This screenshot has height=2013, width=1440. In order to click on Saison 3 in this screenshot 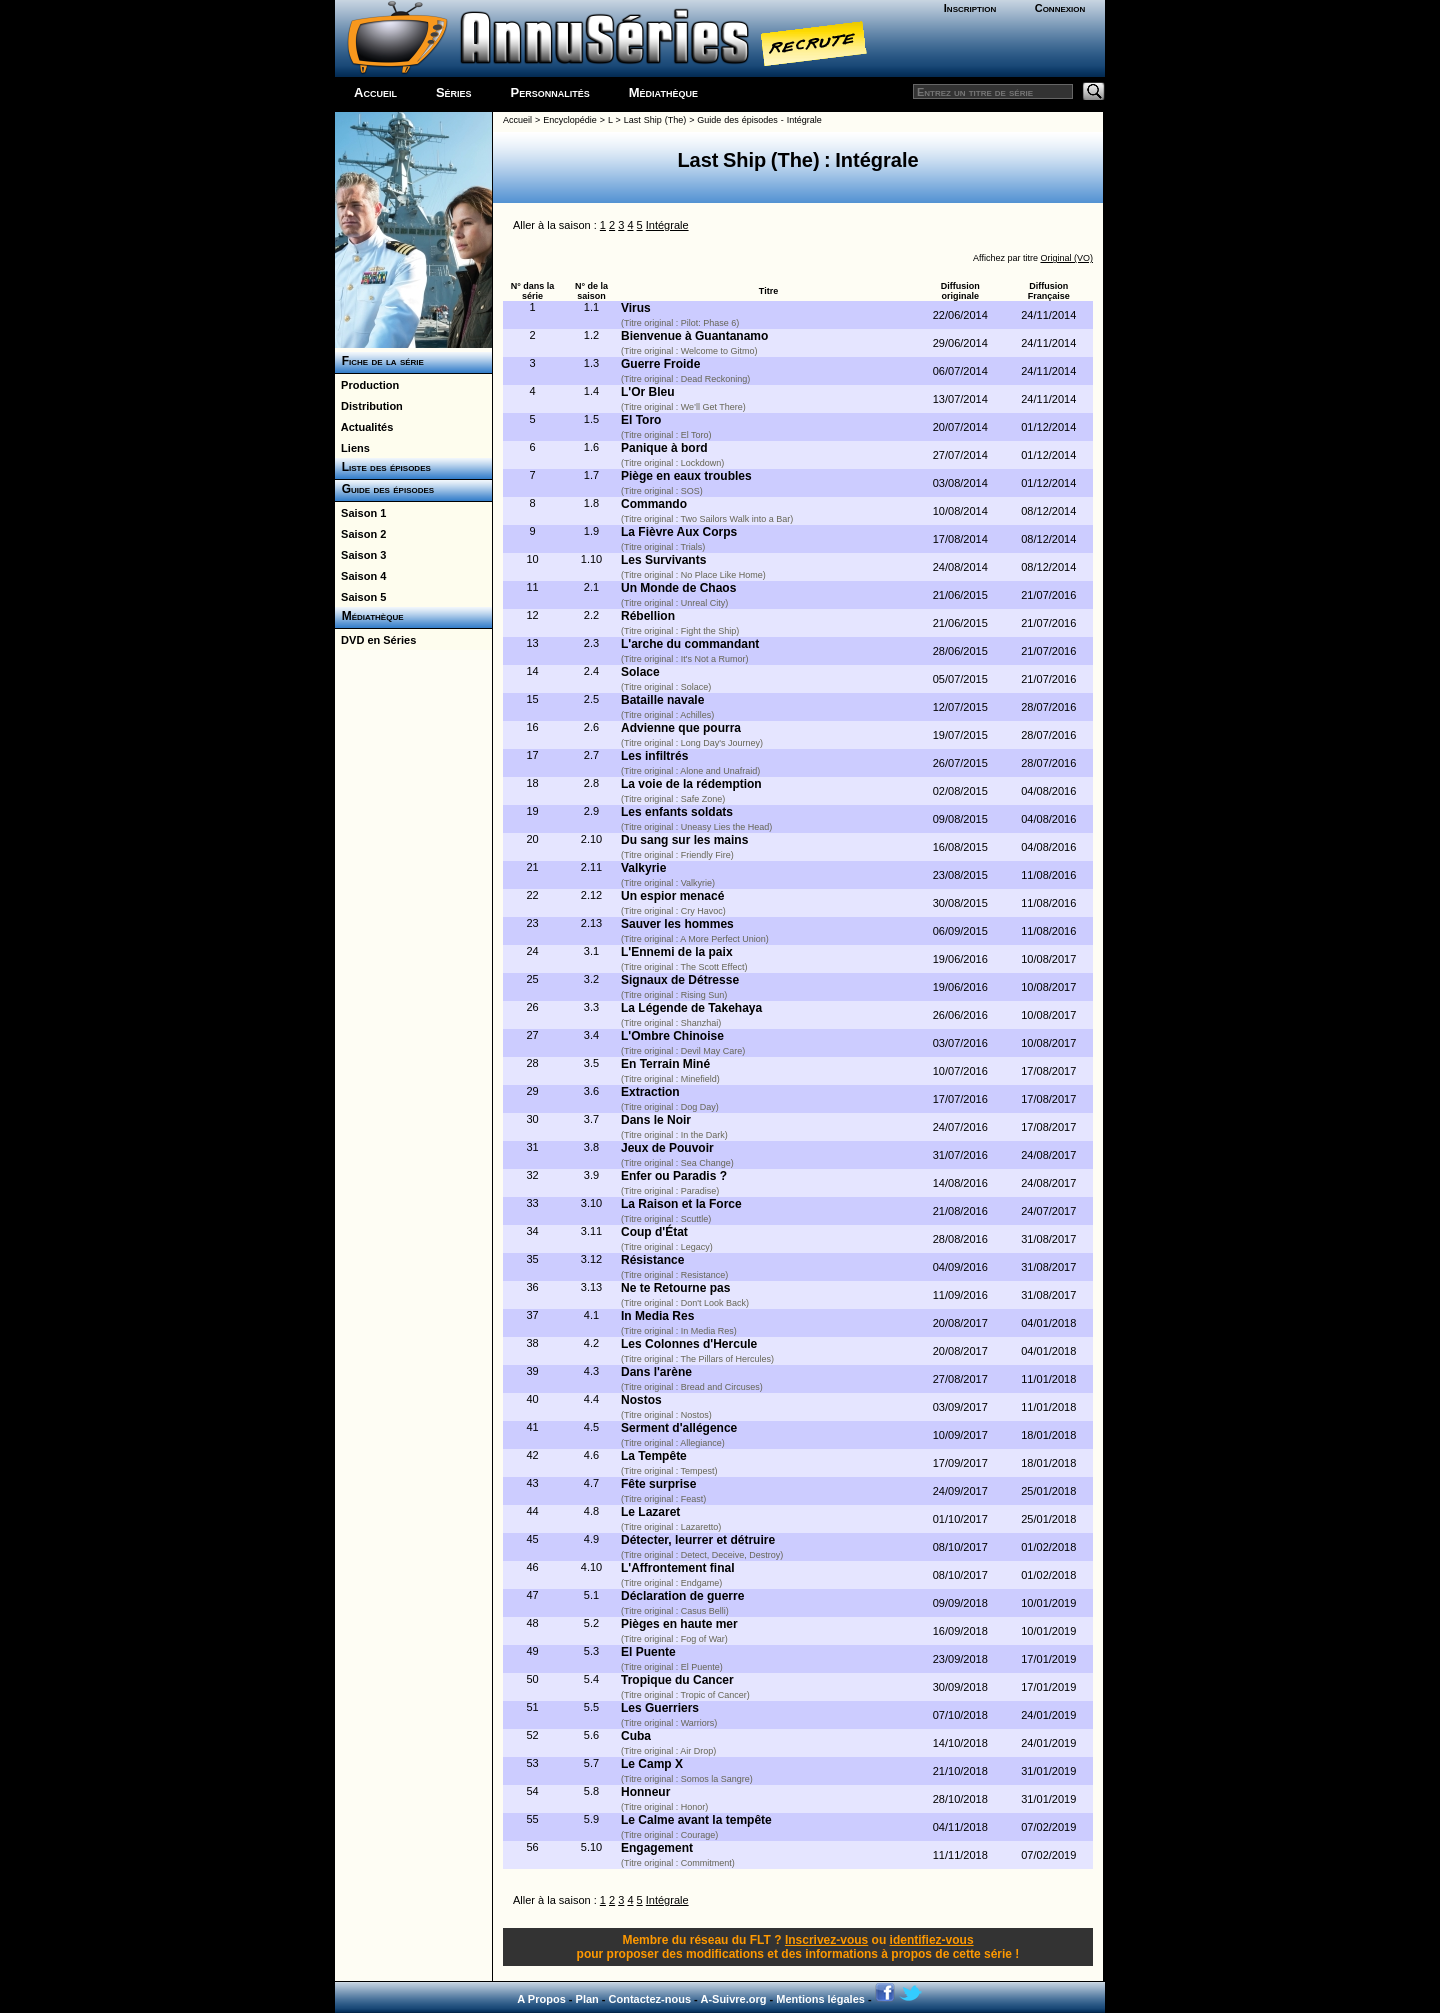, I will do `click(360, 555)`.